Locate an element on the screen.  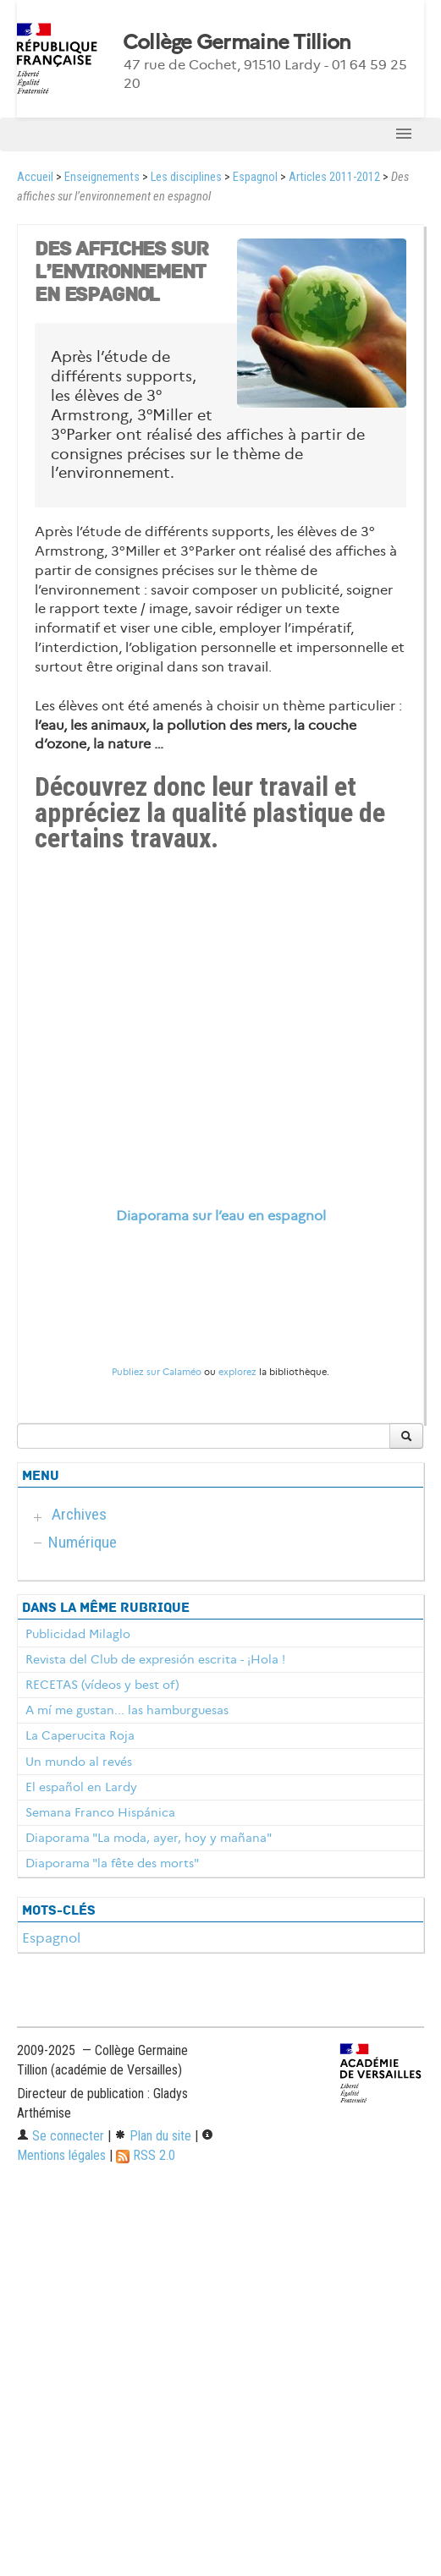
RECETAS (vídeos y best of) is located at coordinates (102, 1684).